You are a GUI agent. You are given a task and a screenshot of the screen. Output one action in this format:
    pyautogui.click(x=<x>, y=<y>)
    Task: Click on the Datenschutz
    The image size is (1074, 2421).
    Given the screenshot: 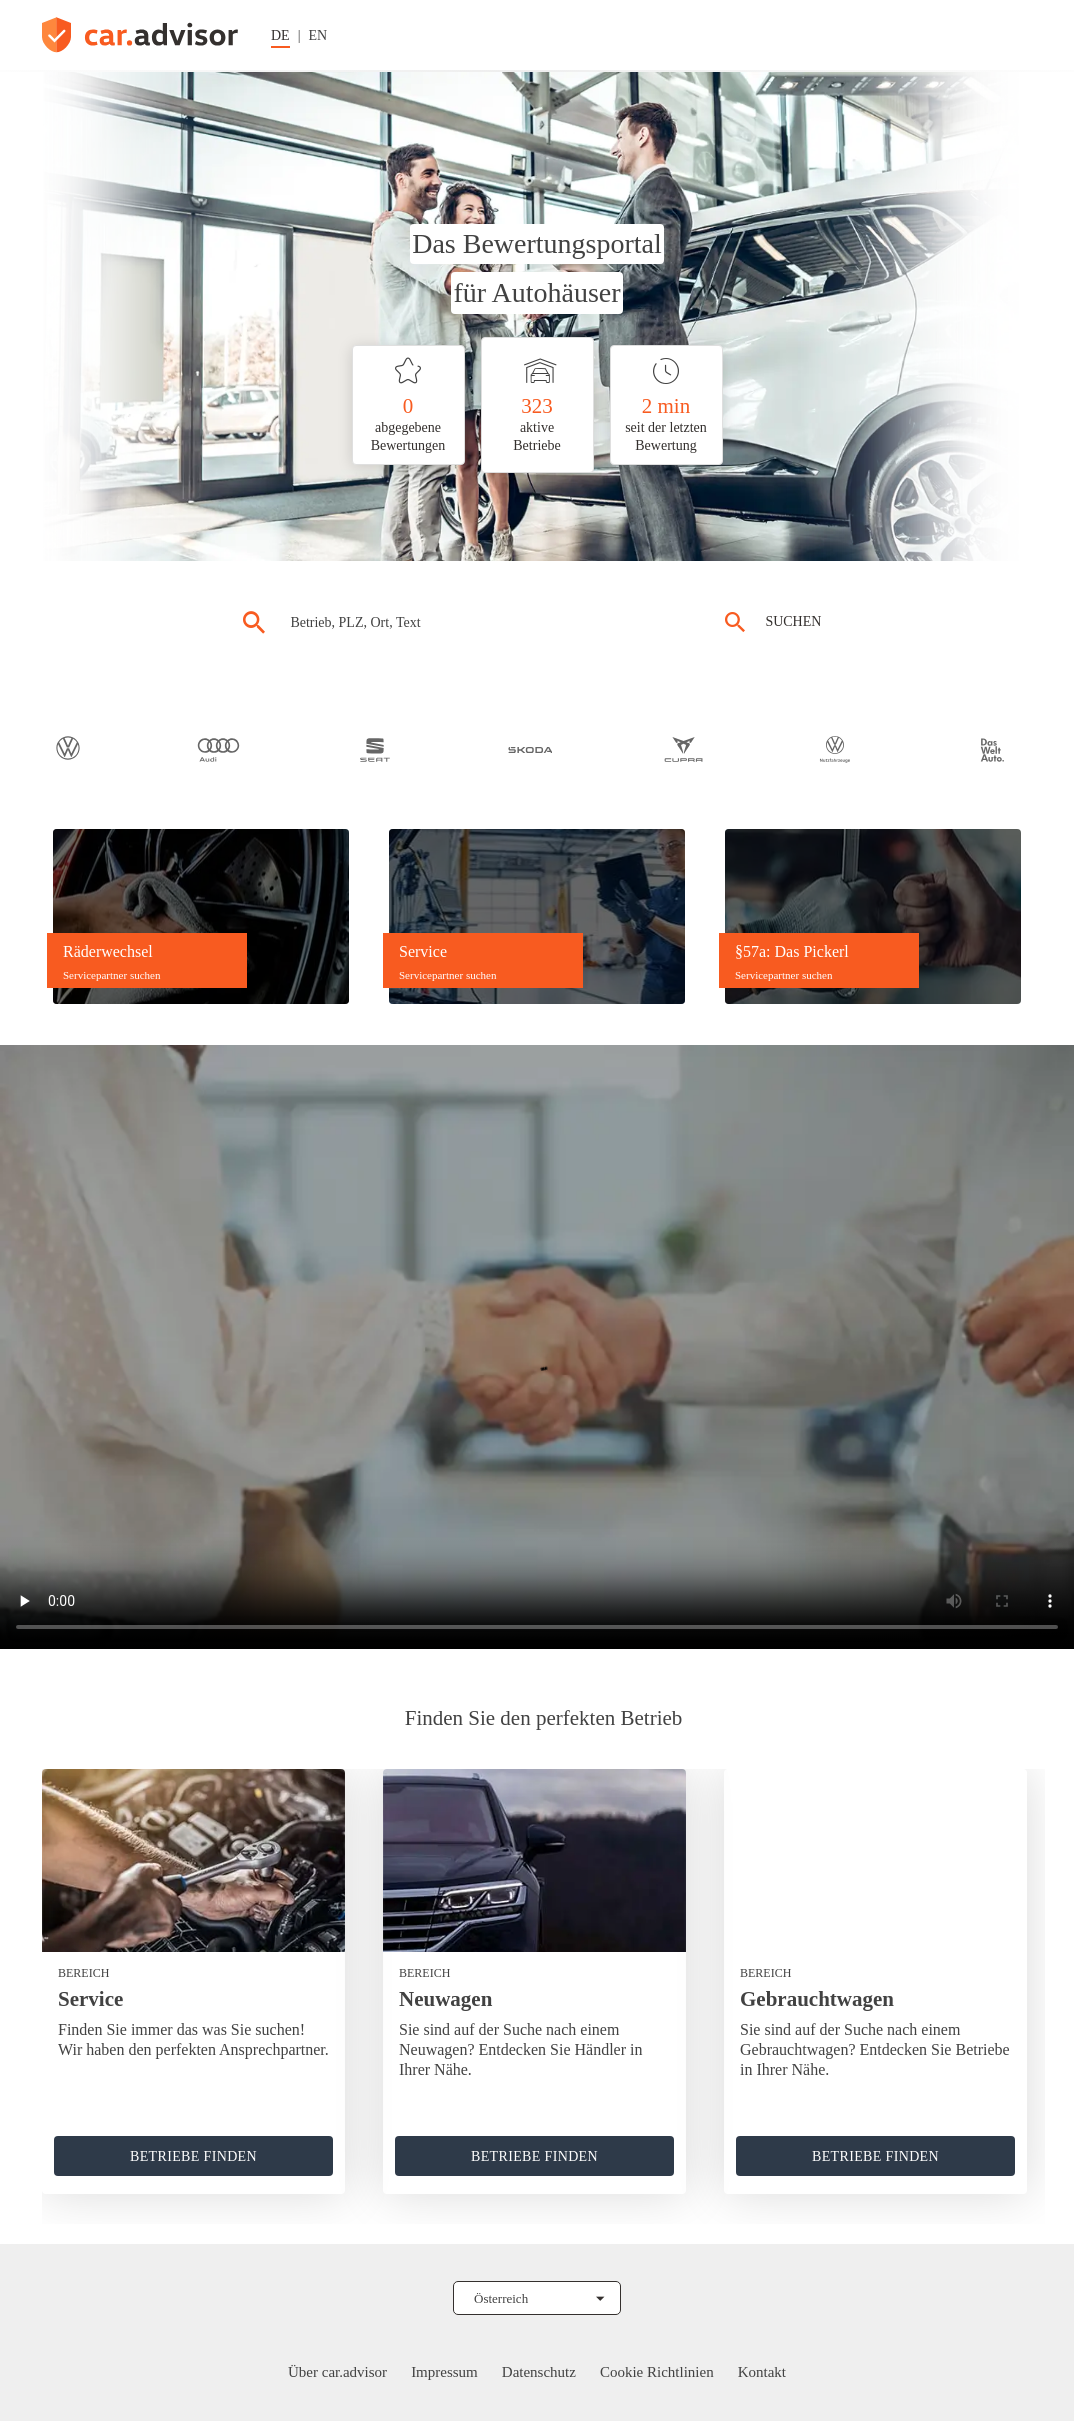 What is the action you would take?
    pyautogui.click(x=539, y=2372)
    